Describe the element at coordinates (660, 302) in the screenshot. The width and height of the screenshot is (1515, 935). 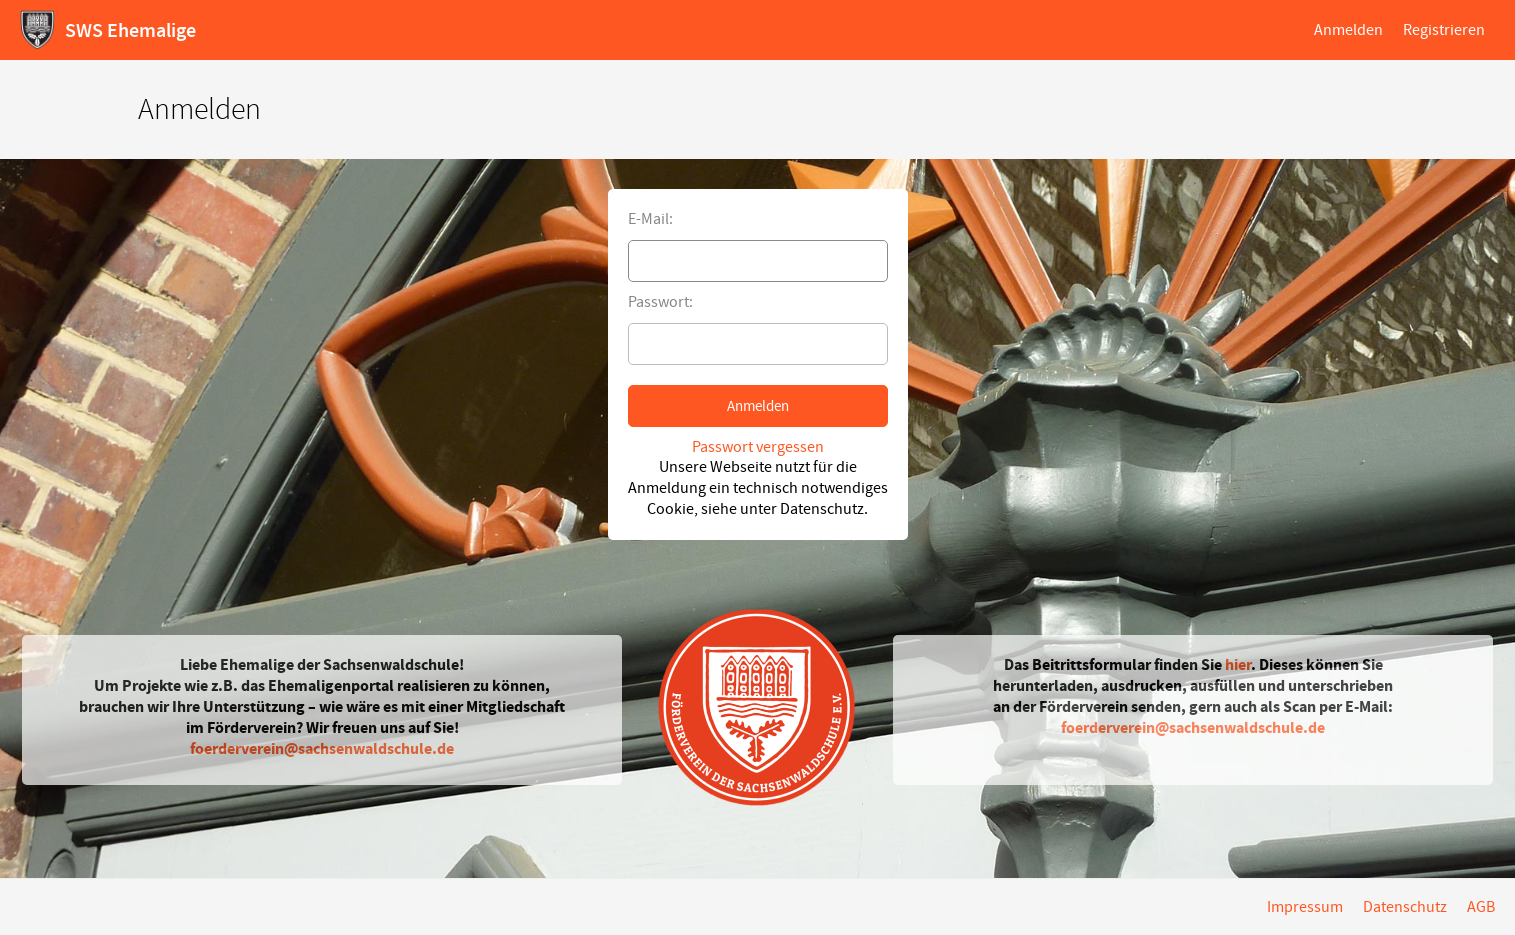
I see `Passwort:` at that location.